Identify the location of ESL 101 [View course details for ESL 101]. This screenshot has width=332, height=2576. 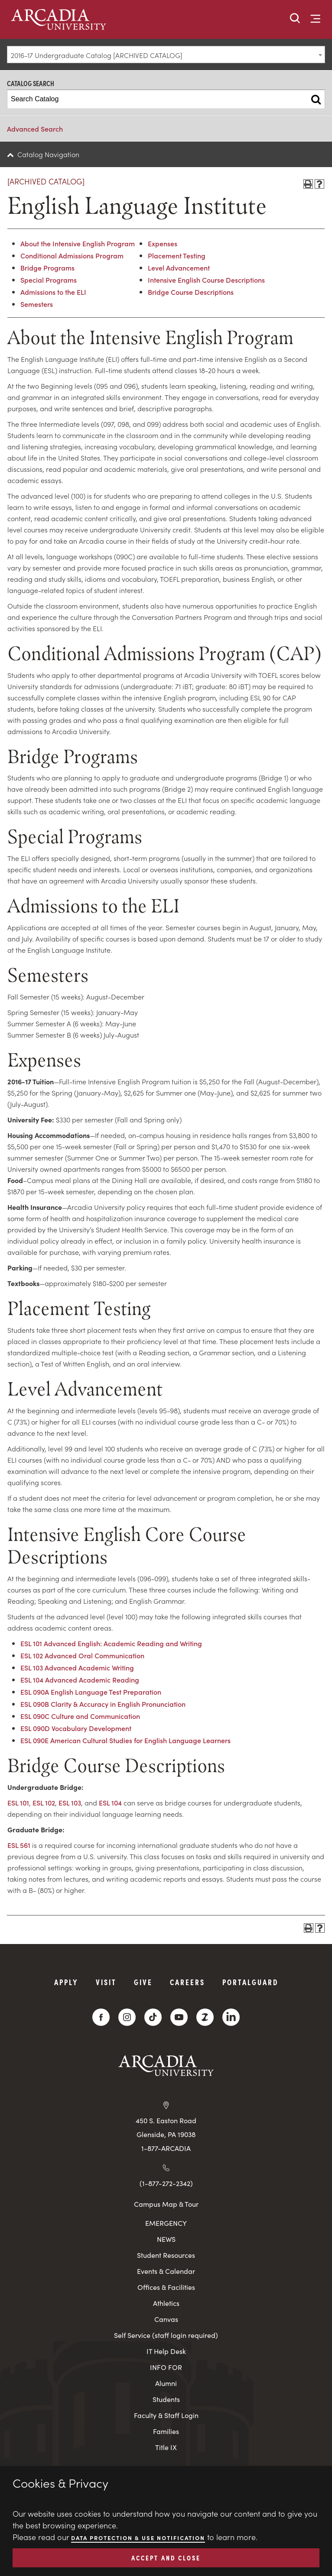
(18, 1802).